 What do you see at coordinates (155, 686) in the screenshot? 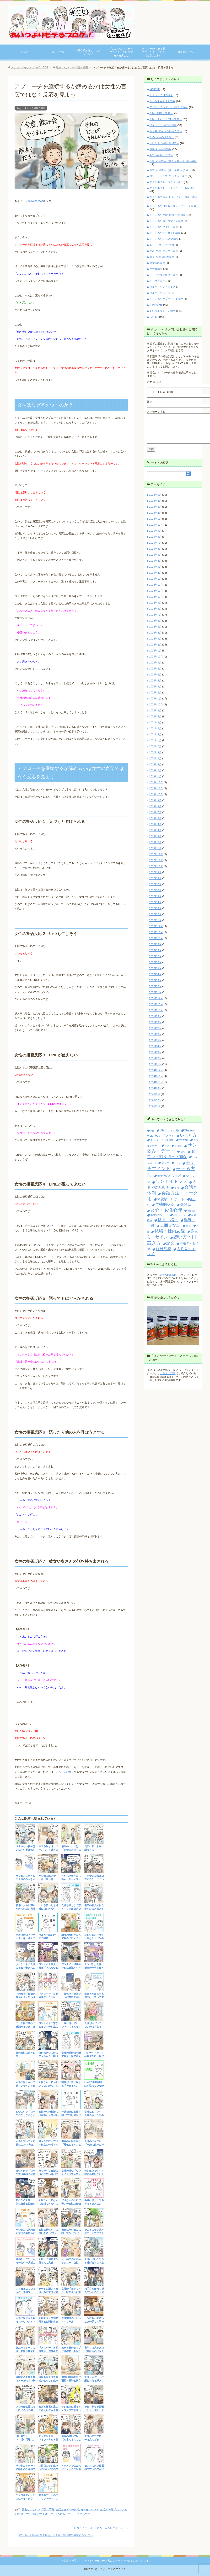
I see `2023年3月` at bounding box center [155, 686].